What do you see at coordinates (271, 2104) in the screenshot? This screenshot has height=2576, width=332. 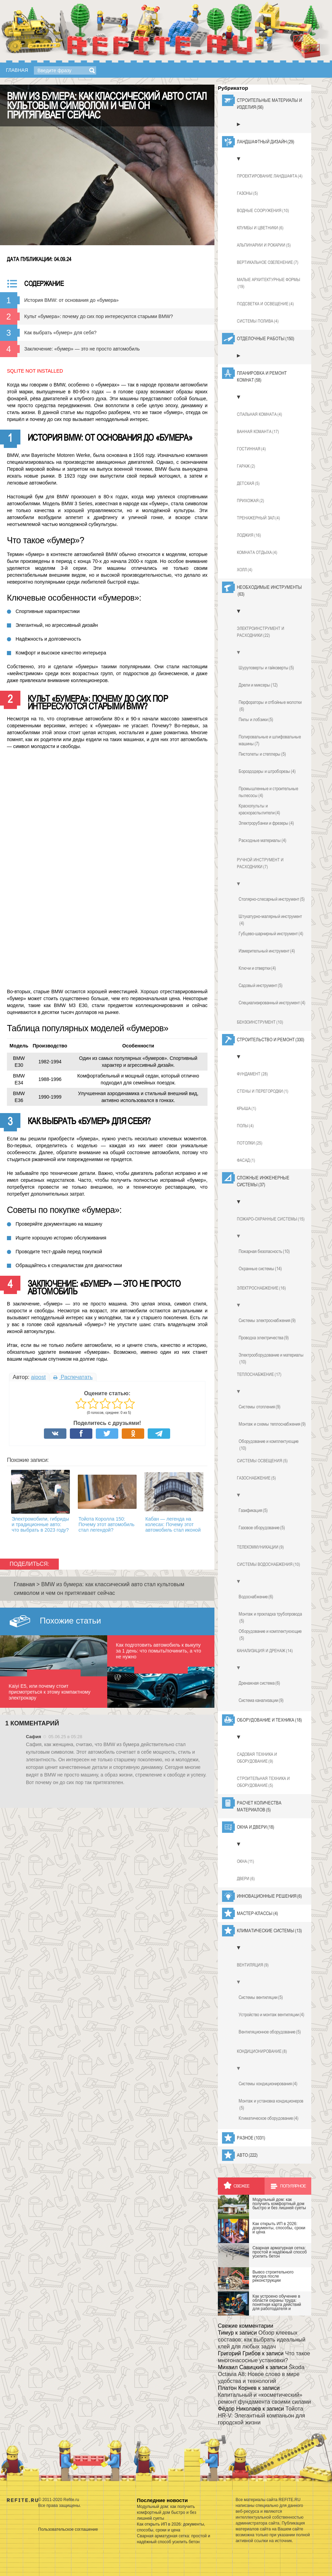 I see `Монтаж и установка кондиционеров` at bounding box center [271, 2104].